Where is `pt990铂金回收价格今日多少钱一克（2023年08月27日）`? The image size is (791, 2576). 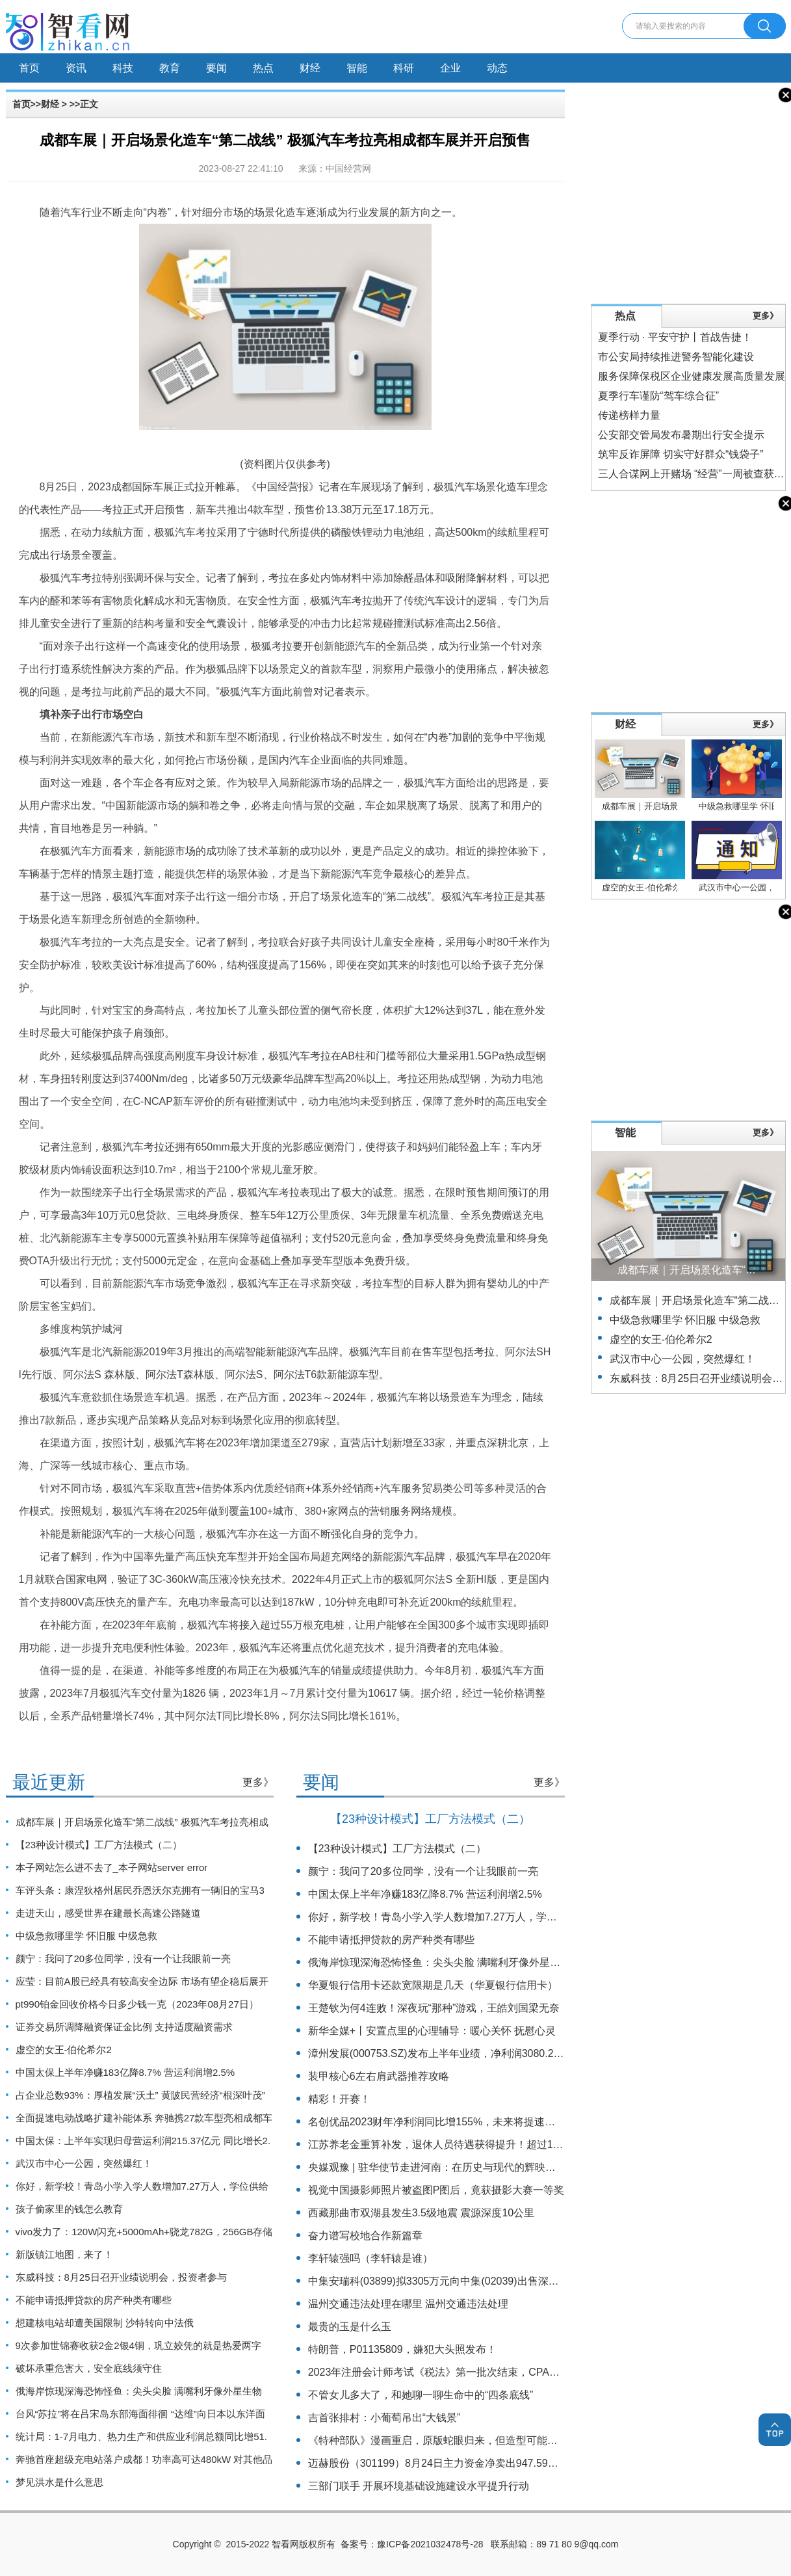
pt990铂金回收价格今日多少钱一克（2023年08月27日） is located at coordinates (137, 2004).